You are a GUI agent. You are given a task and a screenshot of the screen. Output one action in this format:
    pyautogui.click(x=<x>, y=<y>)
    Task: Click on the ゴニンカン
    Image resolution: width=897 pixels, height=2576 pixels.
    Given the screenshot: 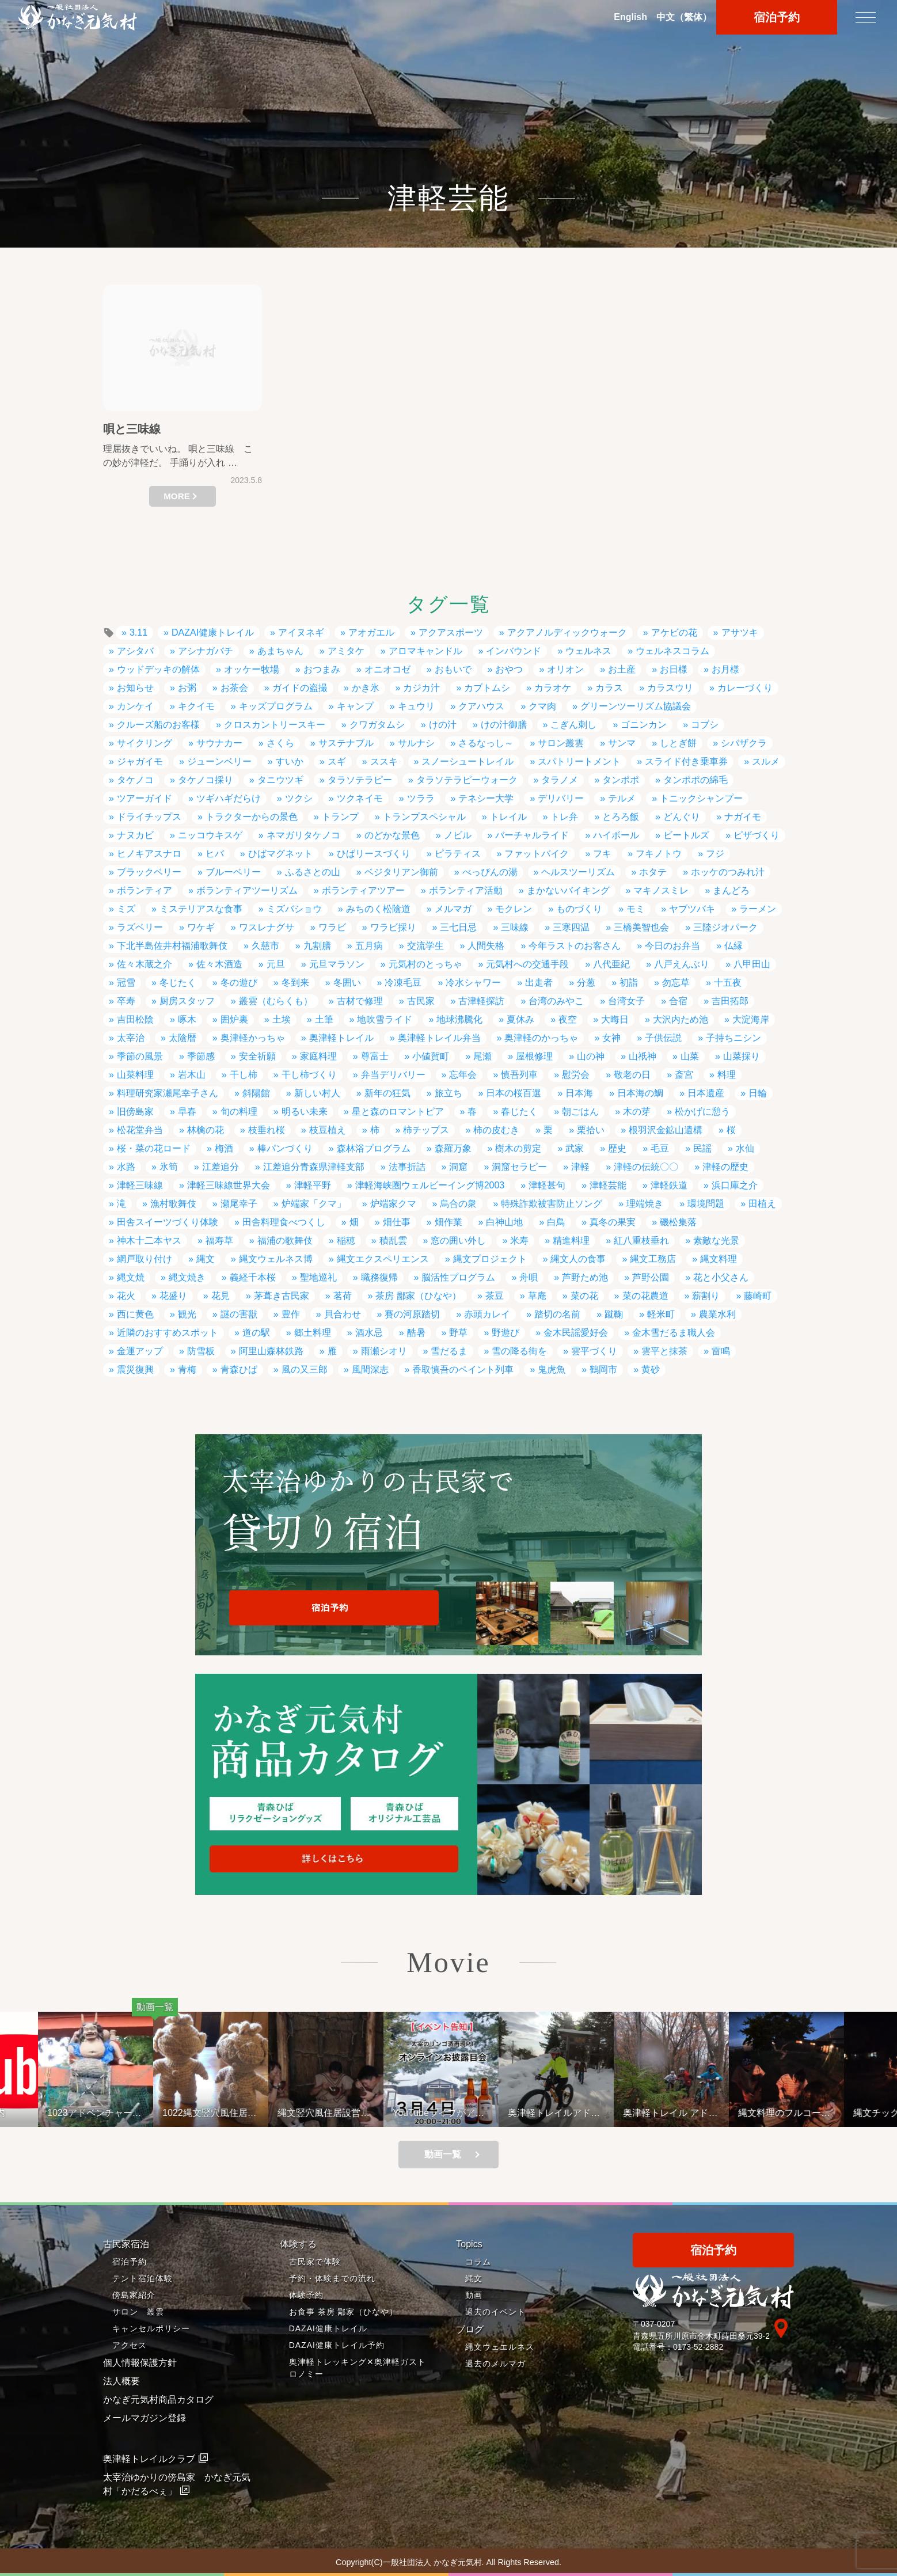 What is the action you would take?
    pyautogui.click(x=644, y=725)
    